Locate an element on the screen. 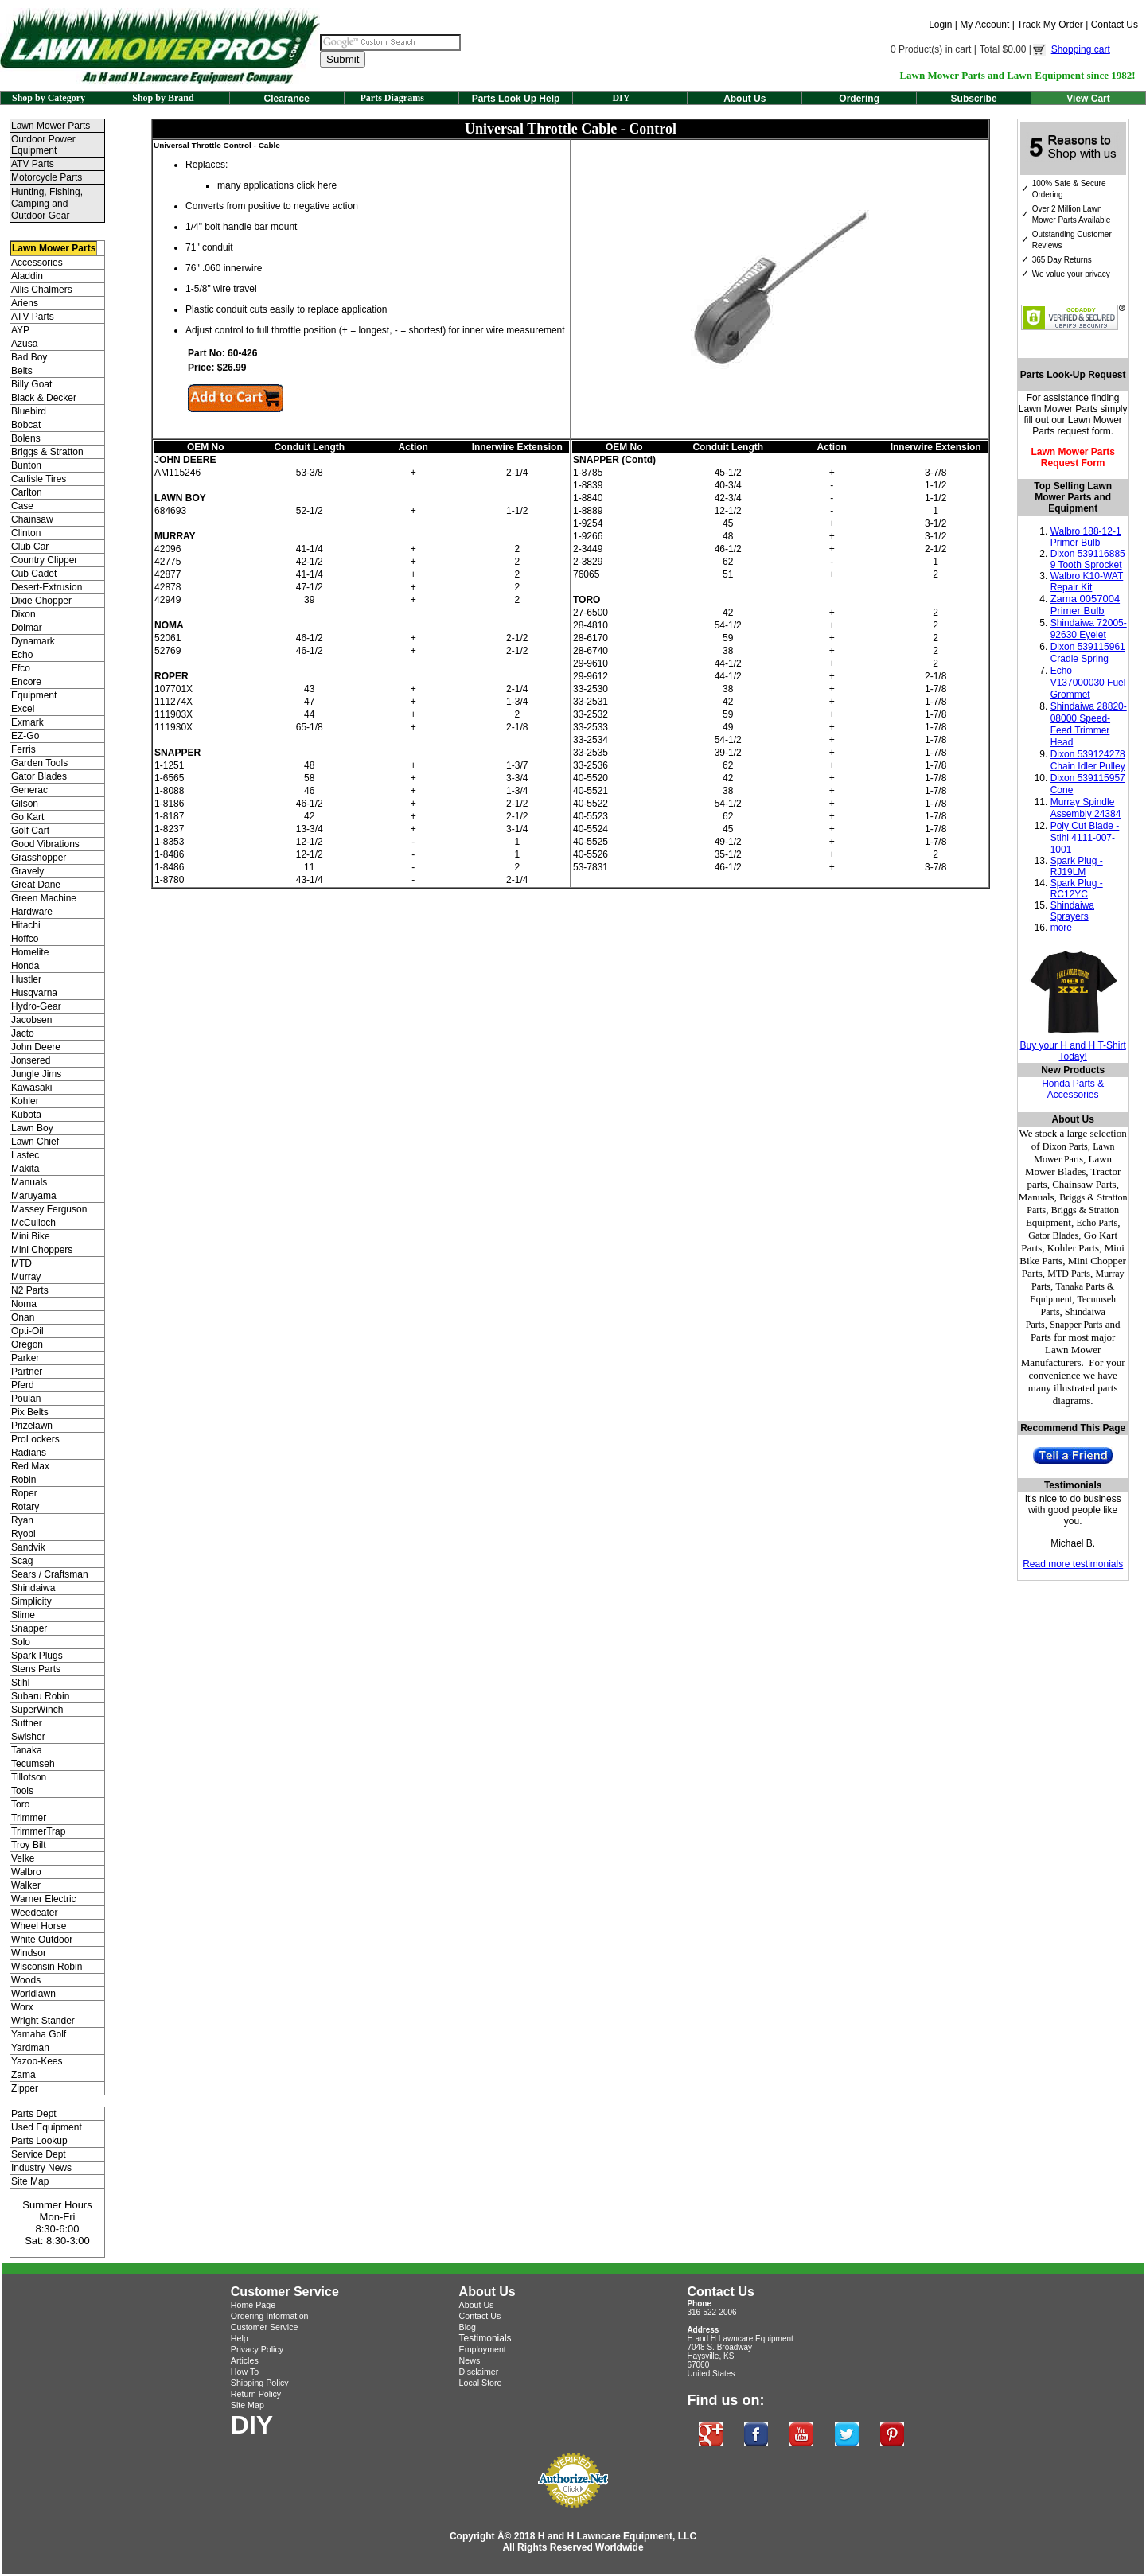 Image resolution: width=1146 pixels, height=2576 pixels. Yazoo-Kees is located at coordinates (36, 2061).